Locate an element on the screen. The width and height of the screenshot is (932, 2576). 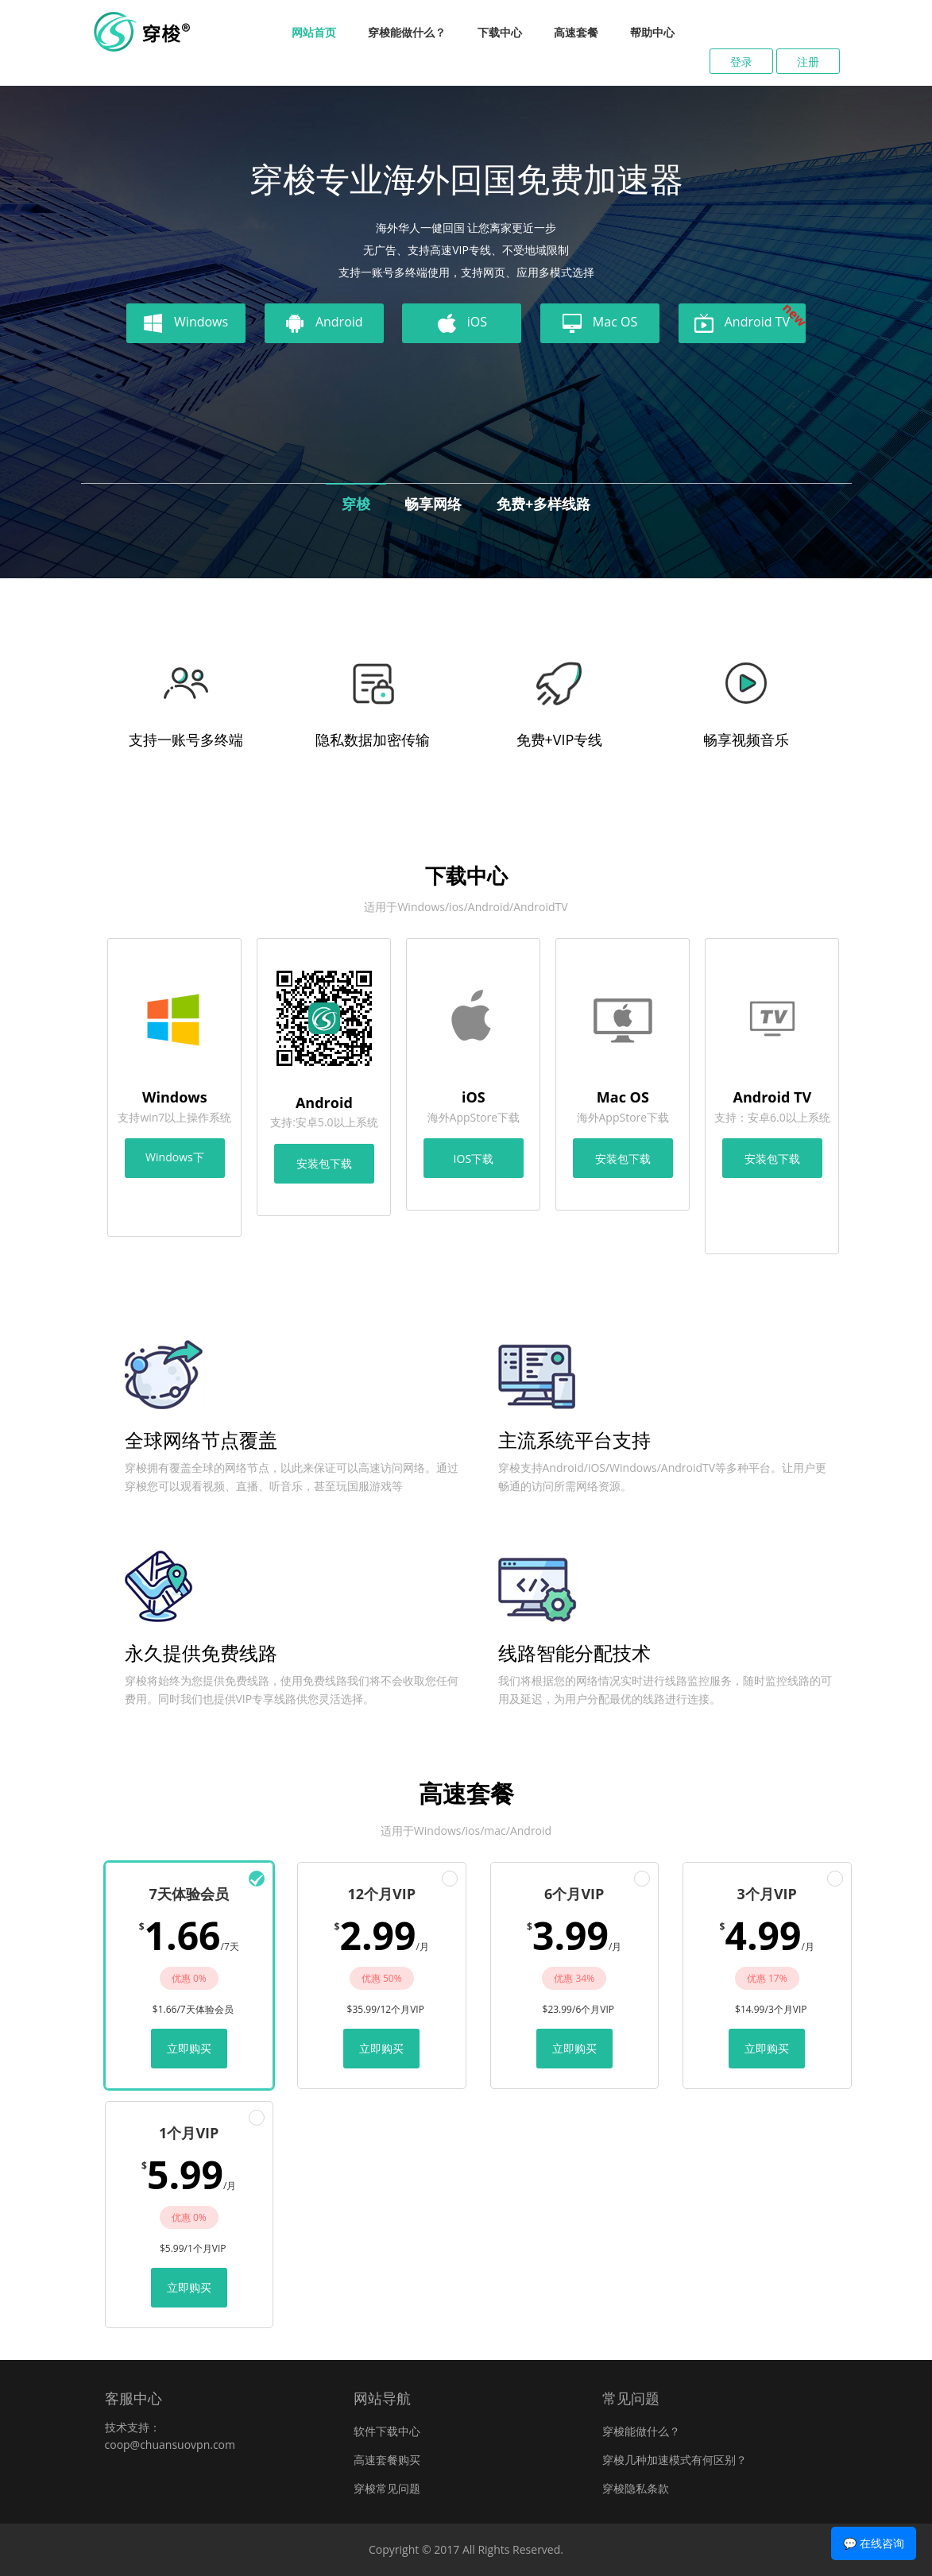
注册 is located at coordinates (808, 61).